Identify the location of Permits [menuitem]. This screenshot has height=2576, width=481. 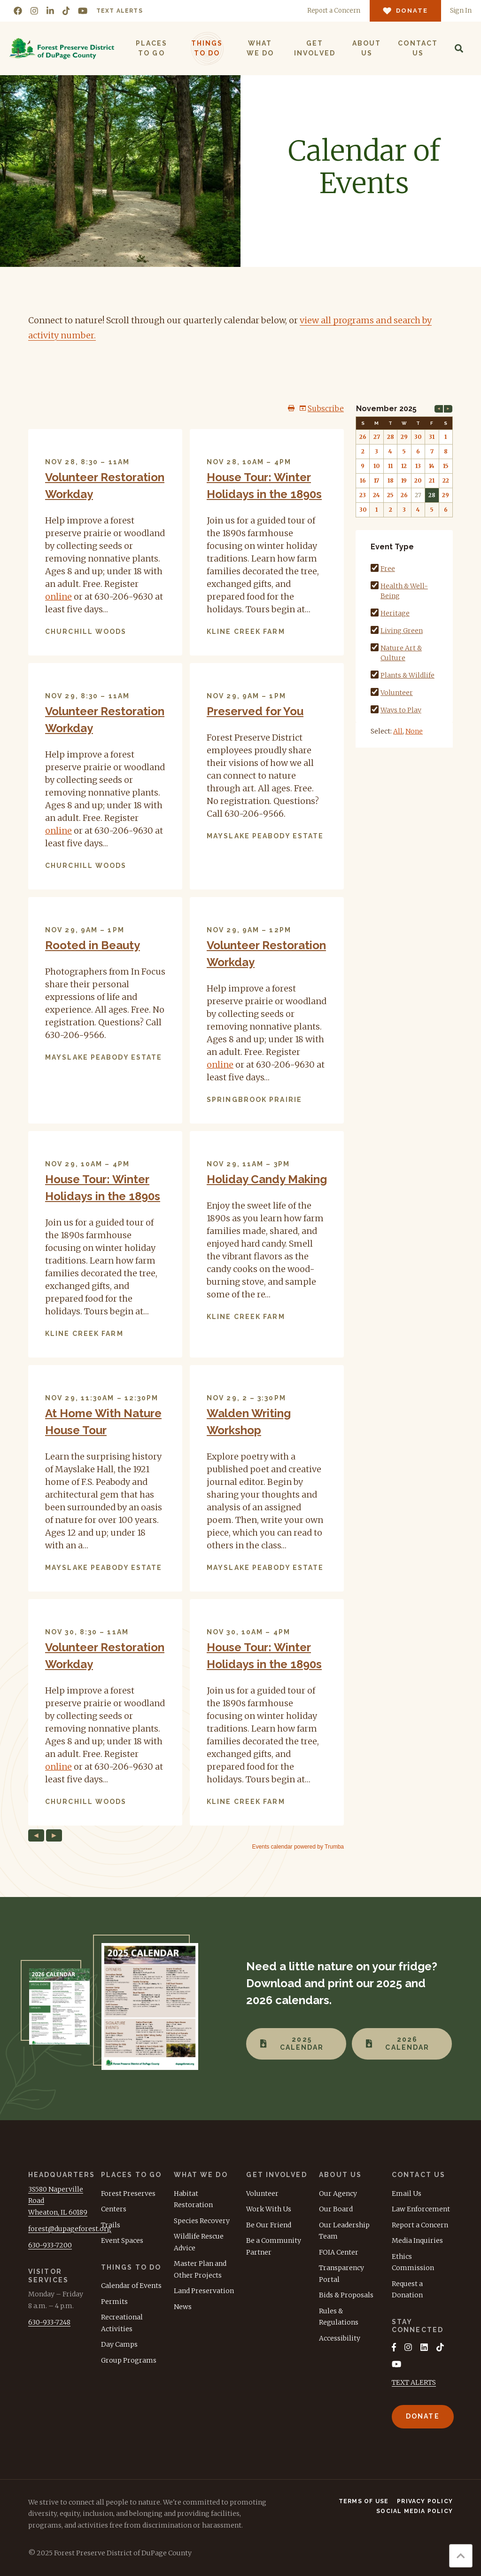
(114, 2301).